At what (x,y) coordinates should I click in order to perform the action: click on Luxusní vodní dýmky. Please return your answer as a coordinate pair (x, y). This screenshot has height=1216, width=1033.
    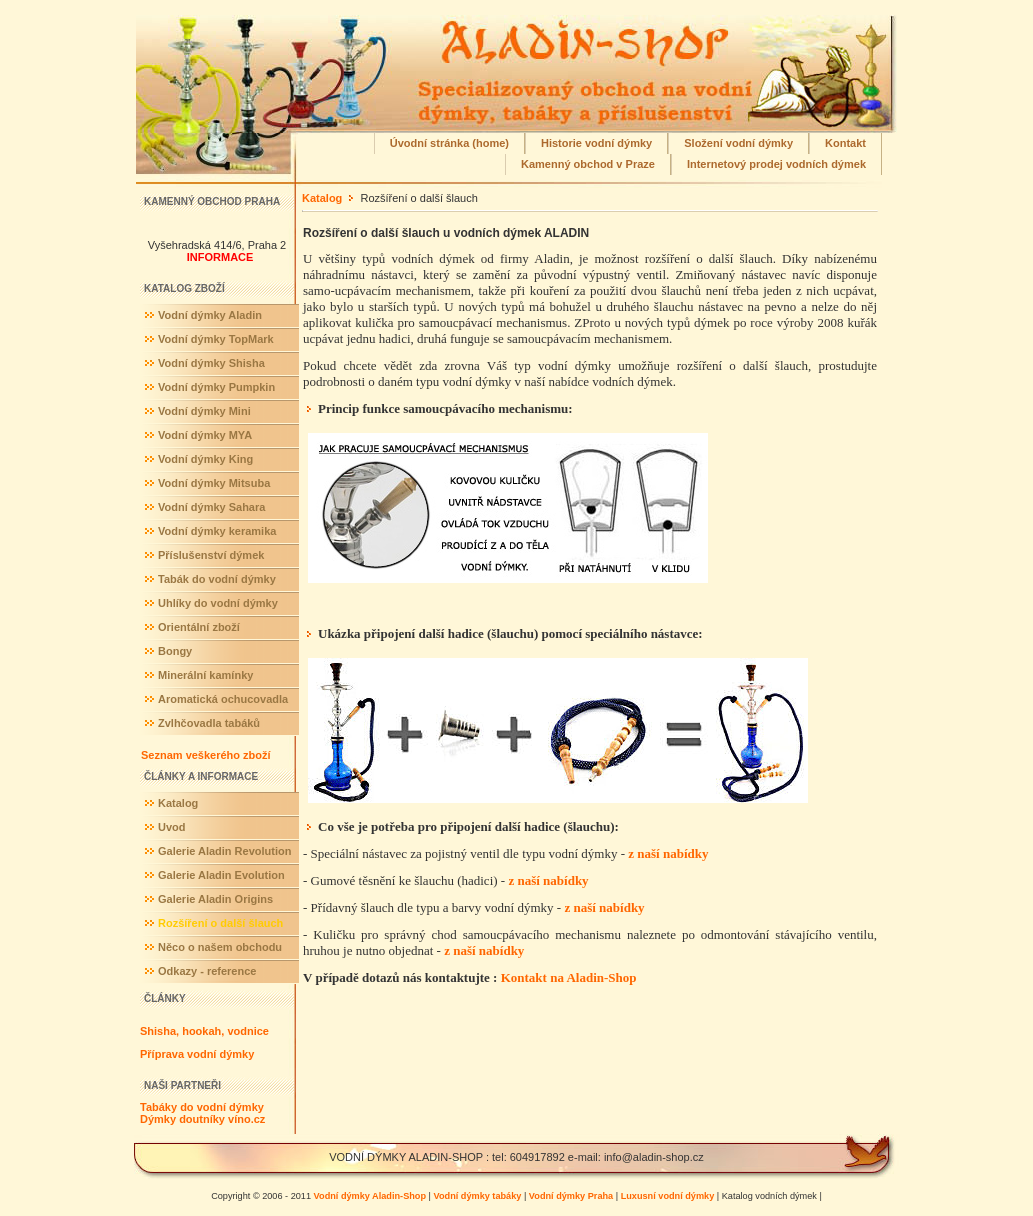
    Looking at the image, I should click on (668, 1196).